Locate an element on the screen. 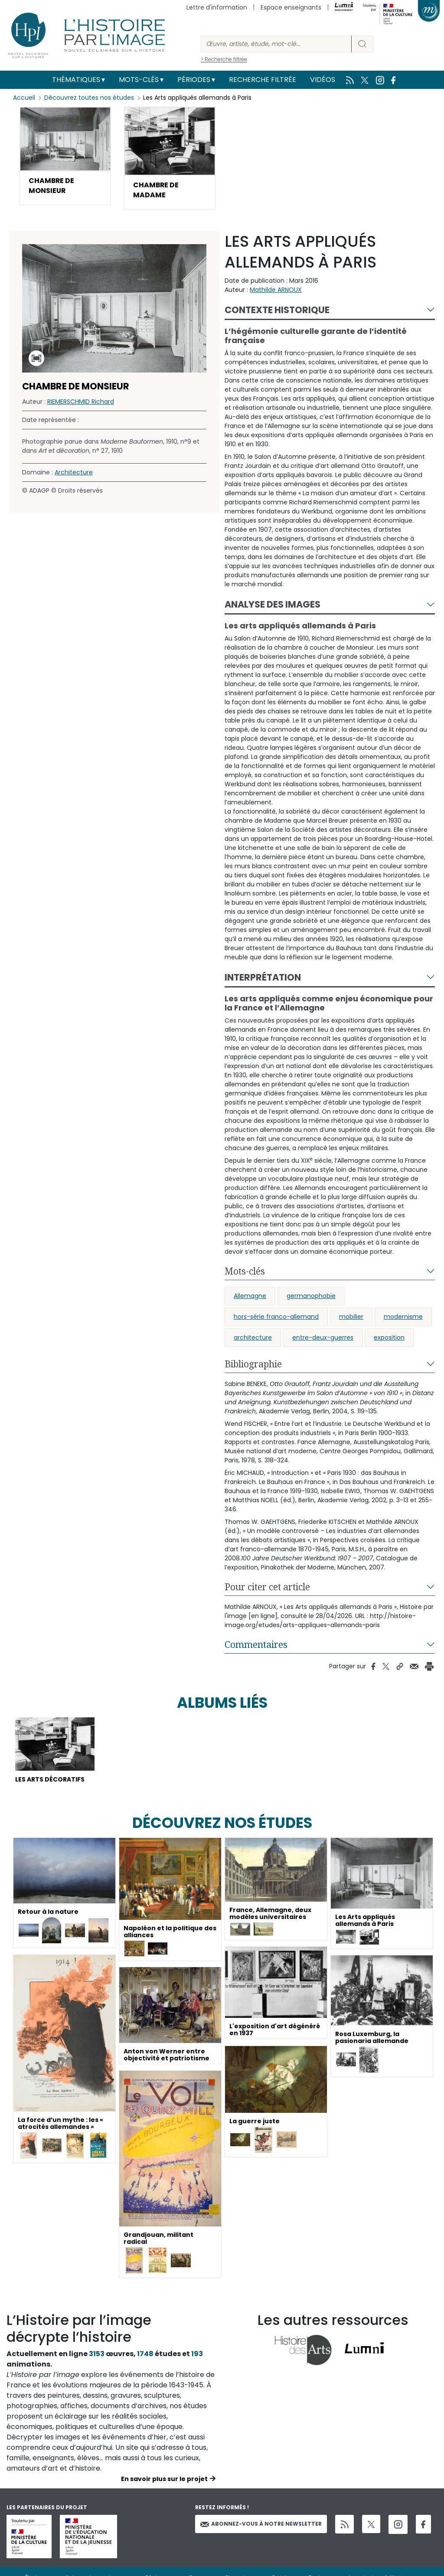  Pour citer cet article is located at coordinates (267, 1587).